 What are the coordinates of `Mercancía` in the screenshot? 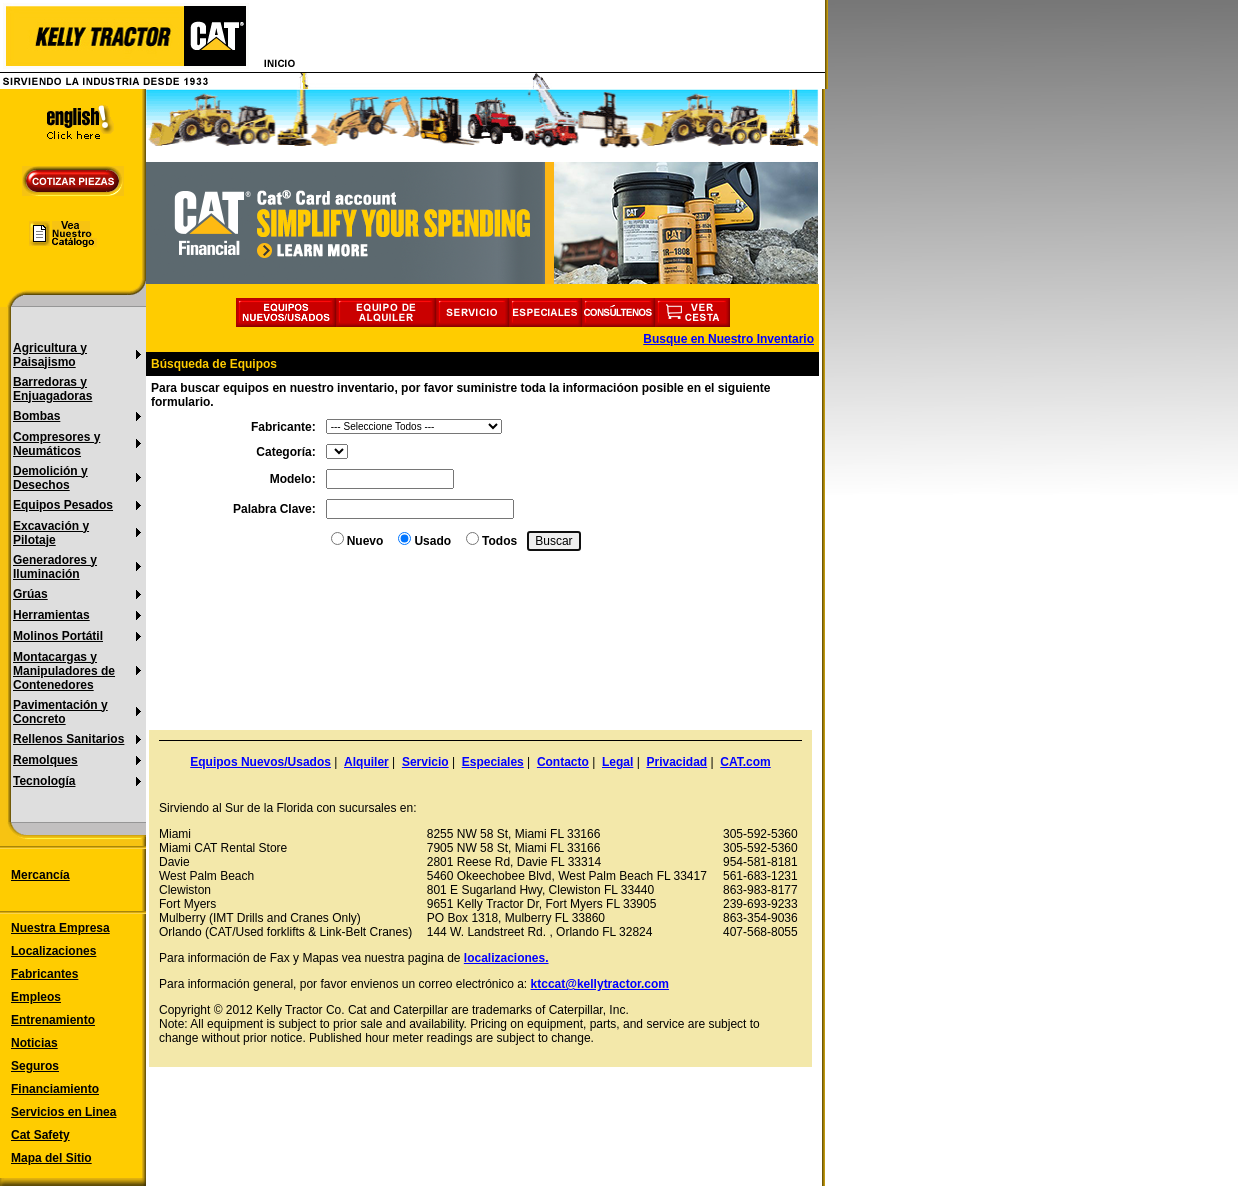 It's located at (40, 875).